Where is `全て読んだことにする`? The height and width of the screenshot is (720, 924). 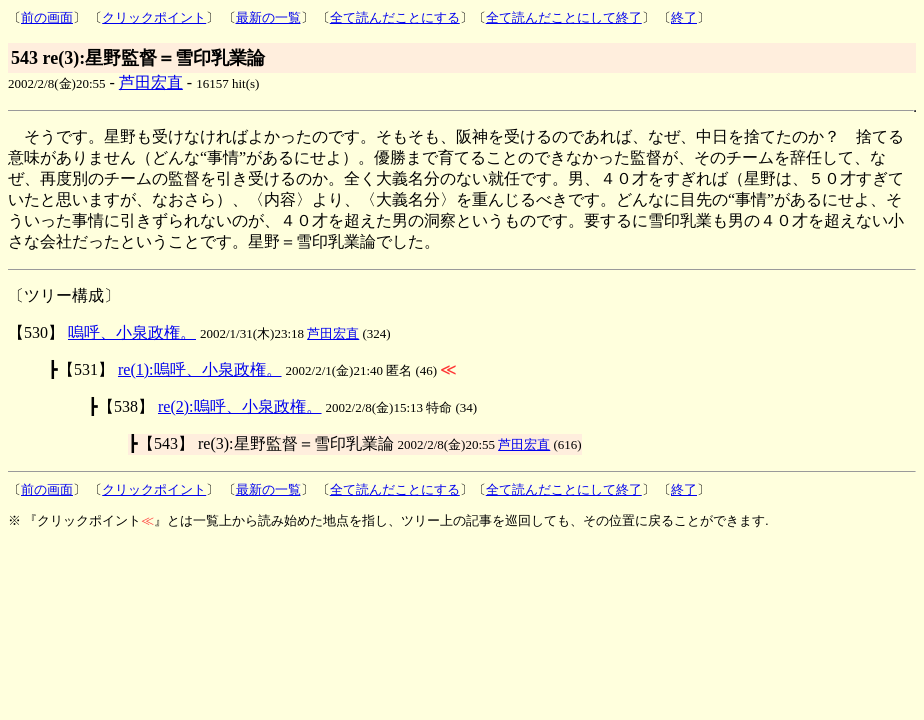
全て読んだことにする is located at coordinates (395, 17).